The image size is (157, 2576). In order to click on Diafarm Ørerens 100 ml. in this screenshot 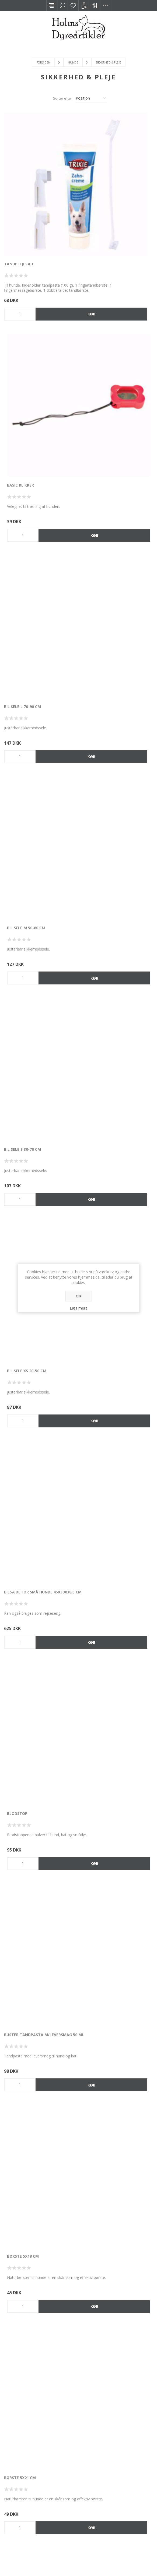, I will do `click(29, 1704)`.